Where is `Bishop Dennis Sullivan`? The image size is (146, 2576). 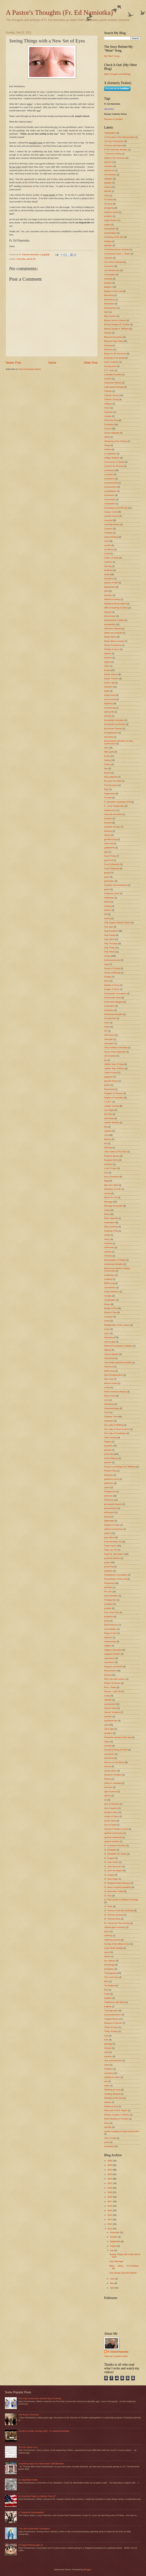 Bishop Dennis Sullivan is located at coordinates (115, 320).